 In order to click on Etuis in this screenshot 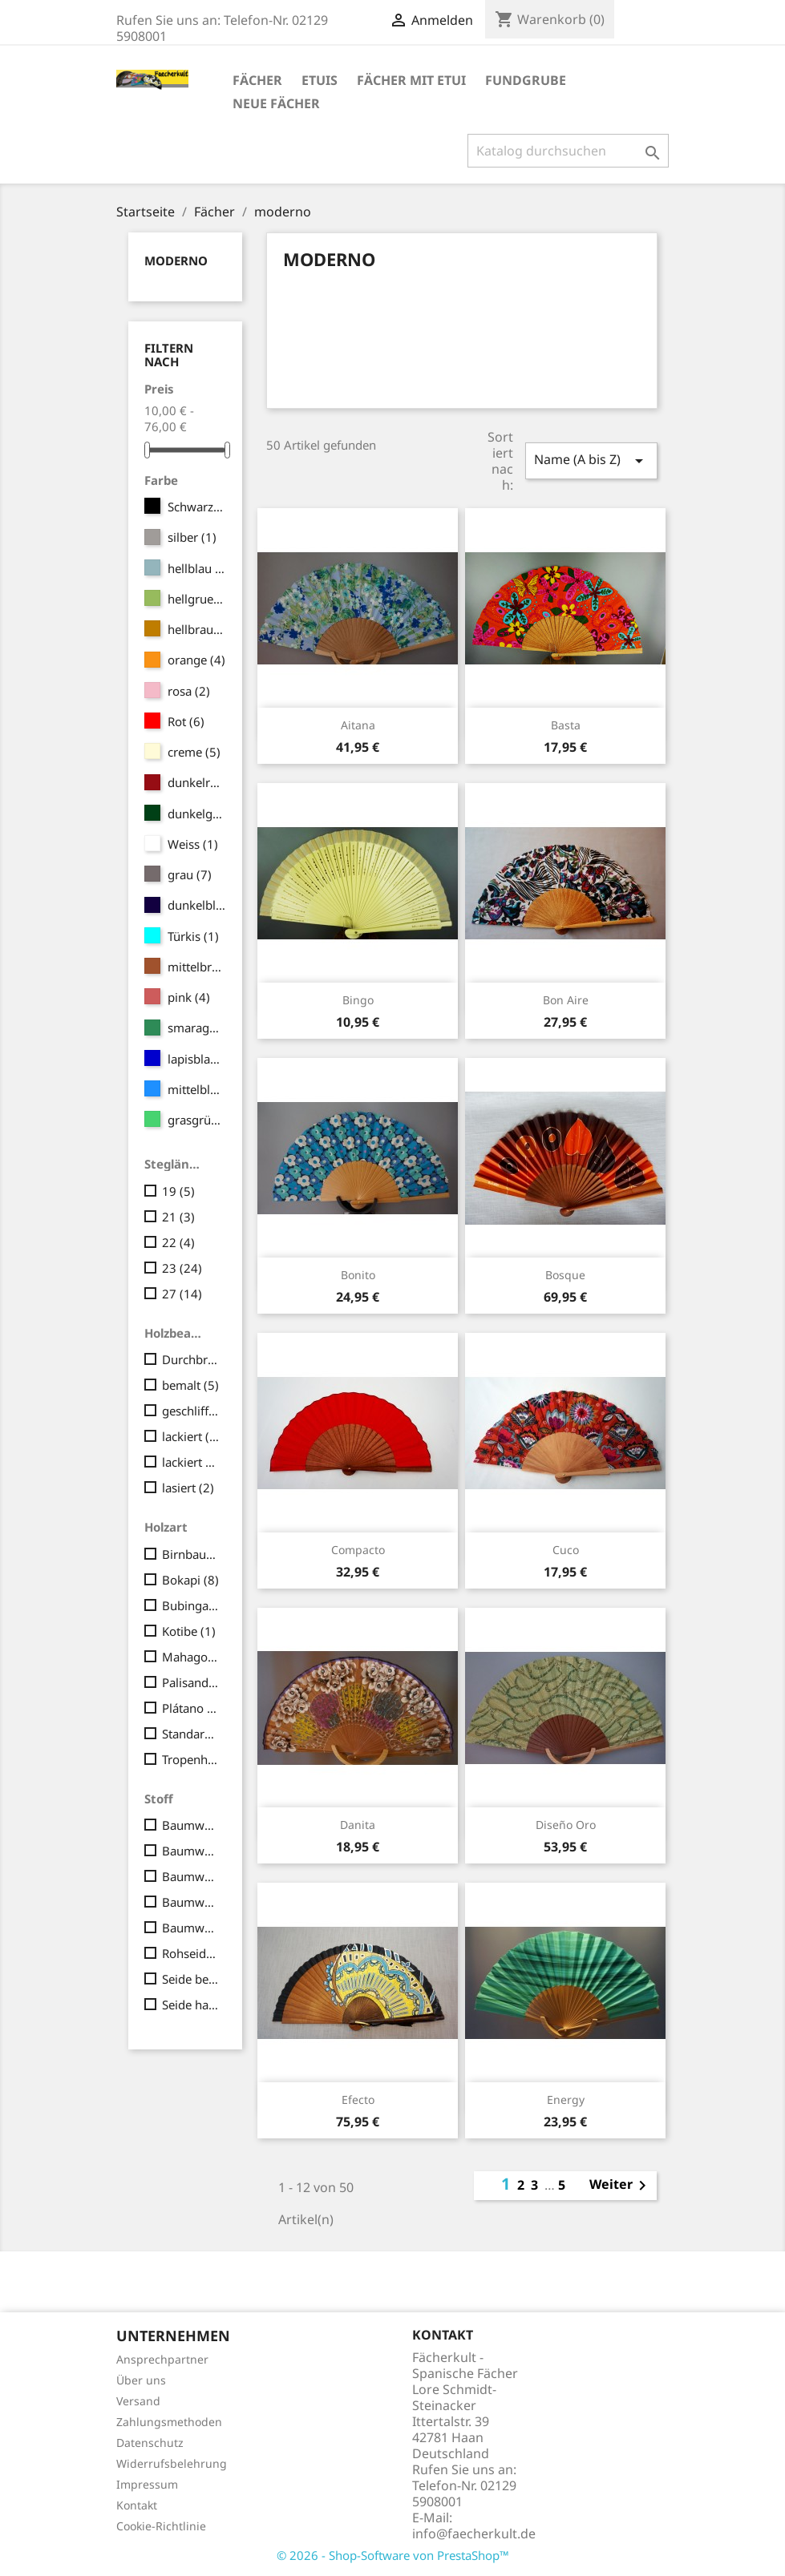, I will do `click(319, 80)`.